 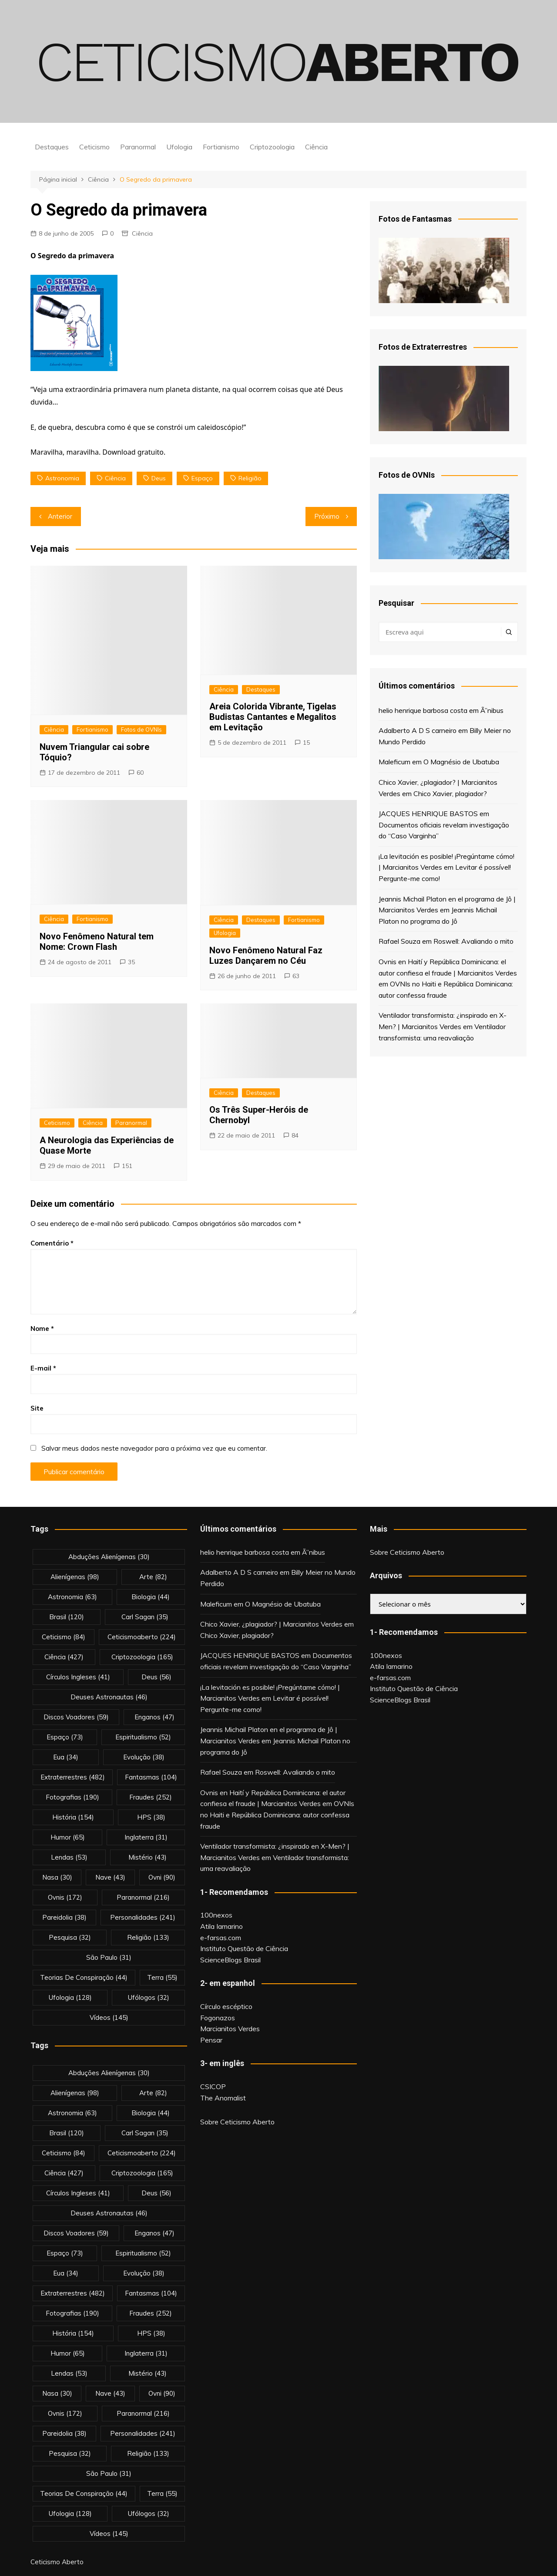 I want to click on Comentário, so click(x=52, y=1243).